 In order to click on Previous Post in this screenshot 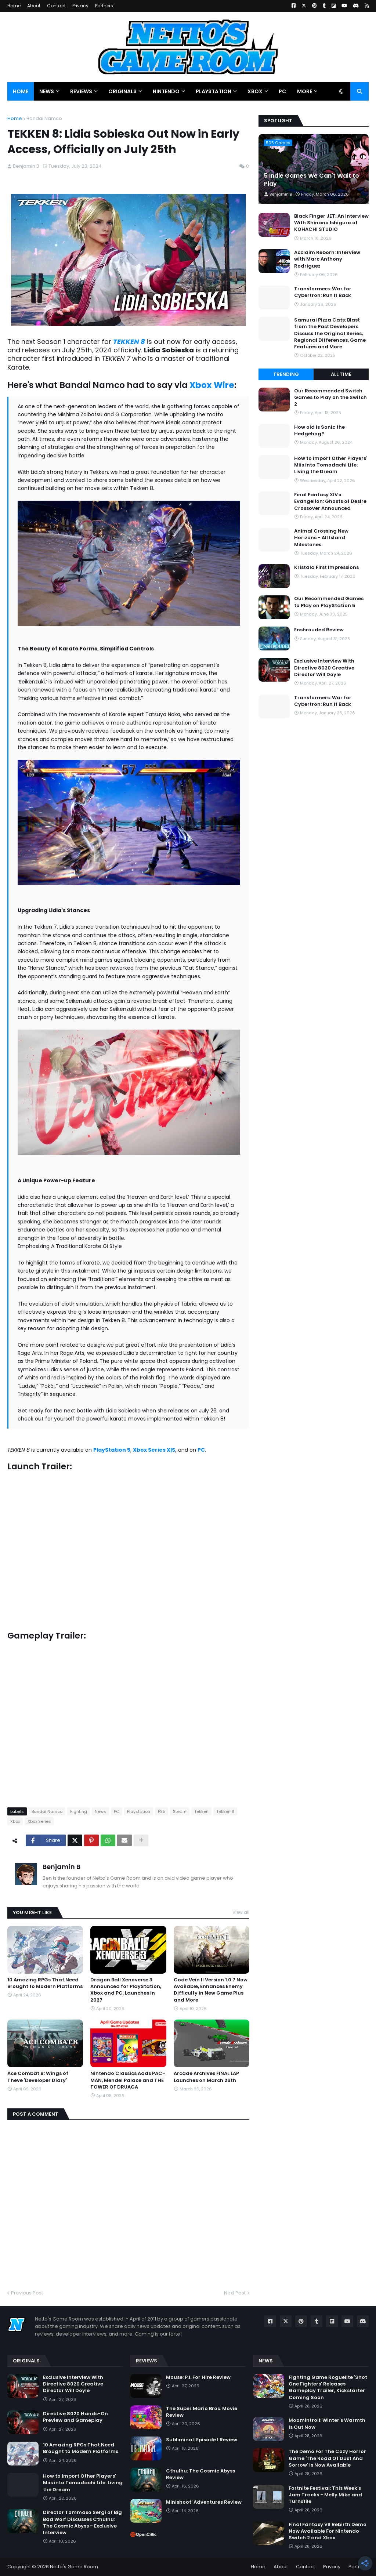, I will do `click(27, 2292)`.